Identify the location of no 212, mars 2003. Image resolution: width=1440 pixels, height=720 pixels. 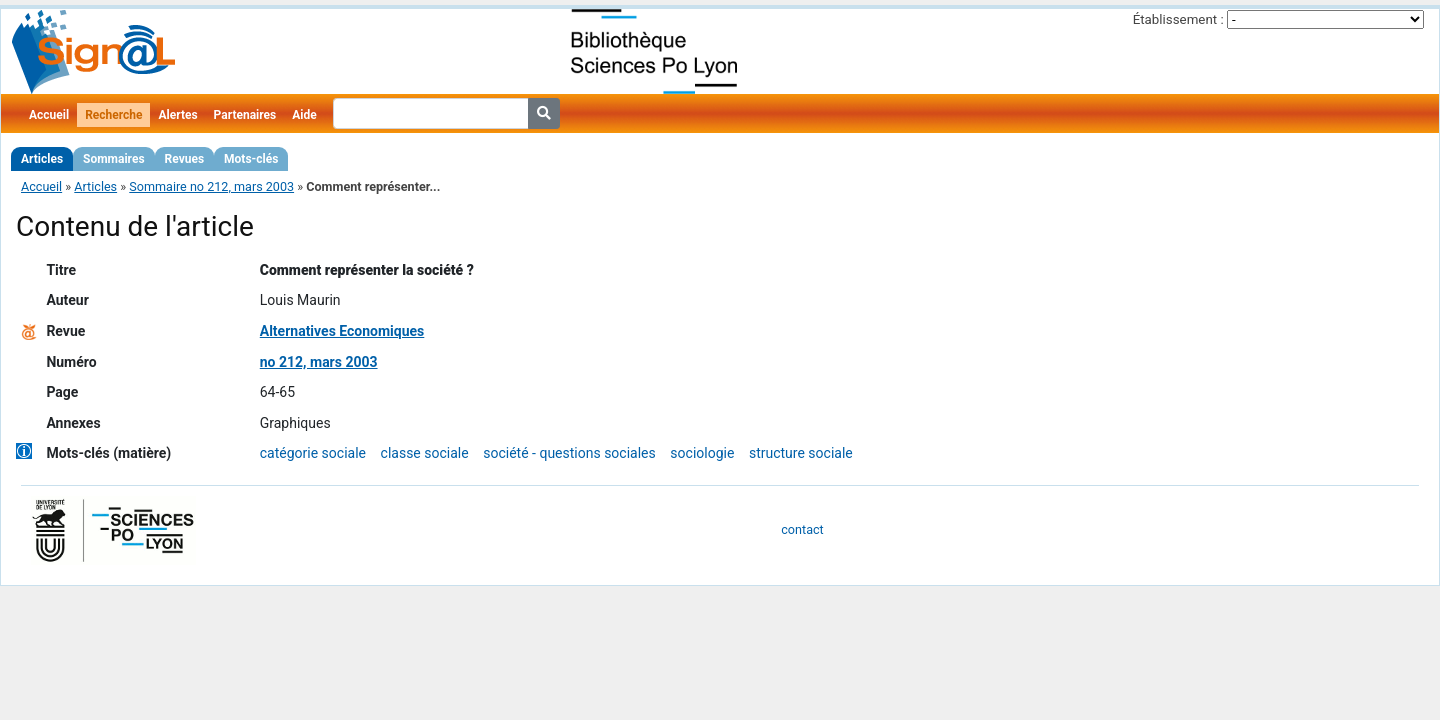
(319, 362).